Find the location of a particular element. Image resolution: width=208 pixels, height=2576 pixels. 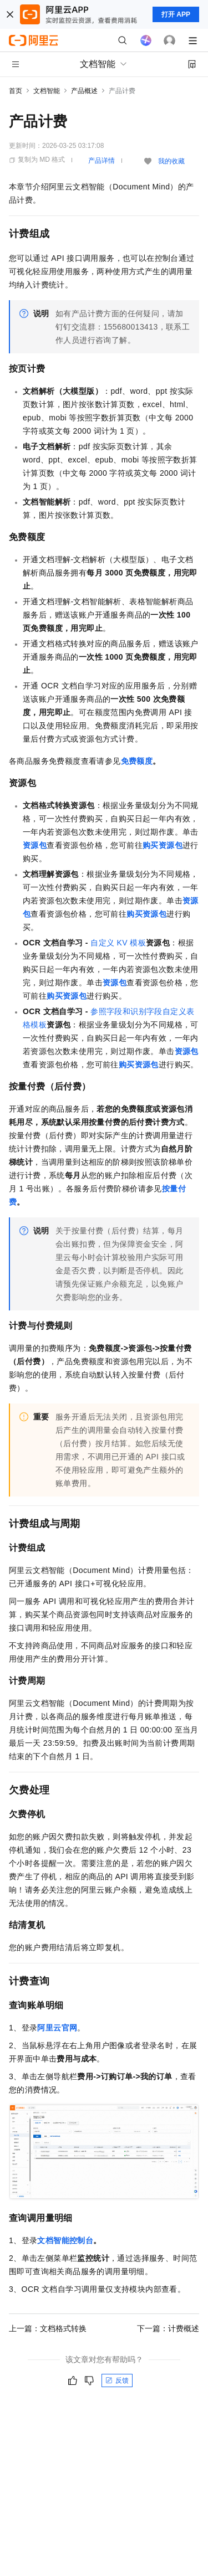

自定义KV模板 is located at coordinates (118, 942).